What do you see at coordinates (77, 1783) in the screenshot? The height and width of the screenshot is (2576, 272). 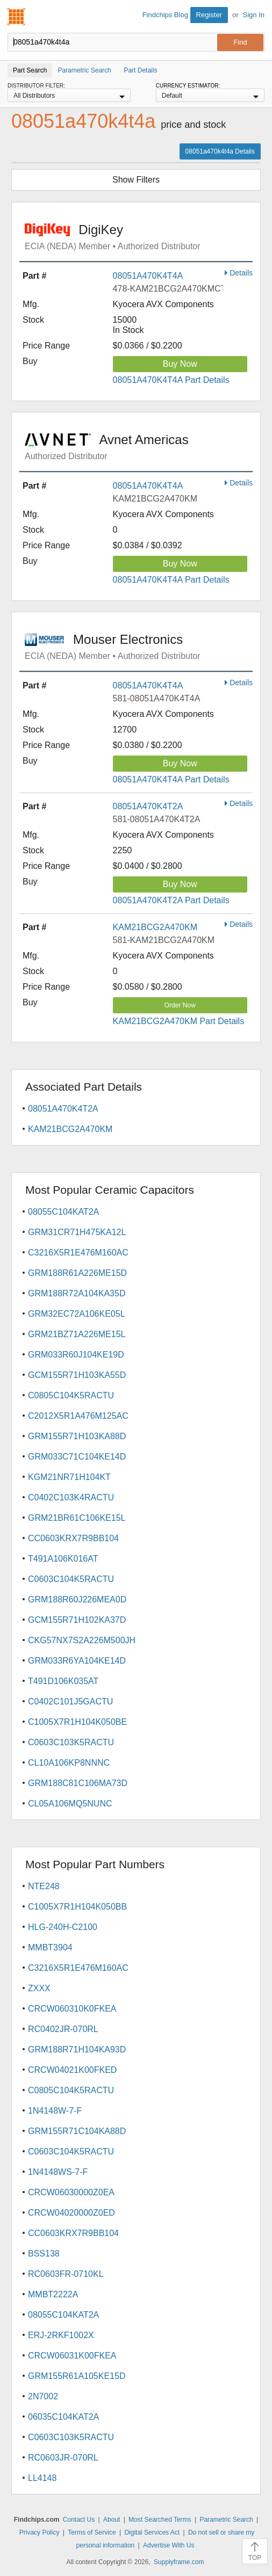 I see `GRM188C81C106MA73D` at bounding box center [77, 1783].